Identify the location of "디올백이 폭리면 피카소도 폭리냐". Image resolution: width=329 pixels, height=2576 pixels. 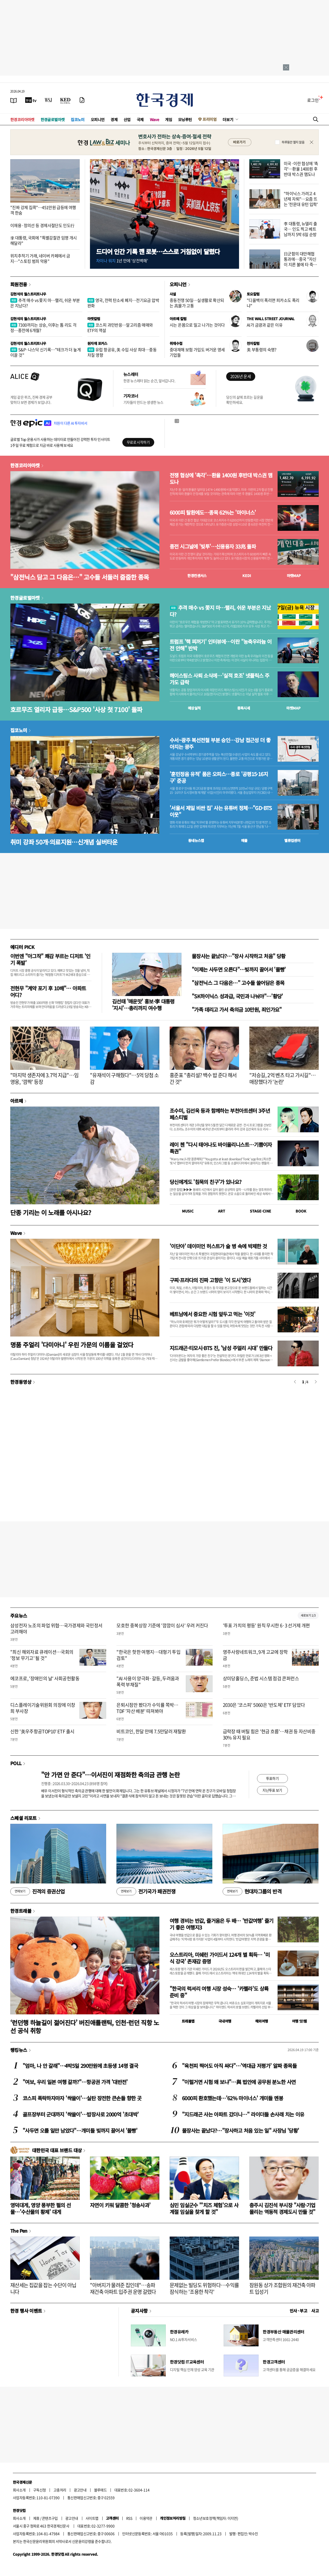
(273, 303).